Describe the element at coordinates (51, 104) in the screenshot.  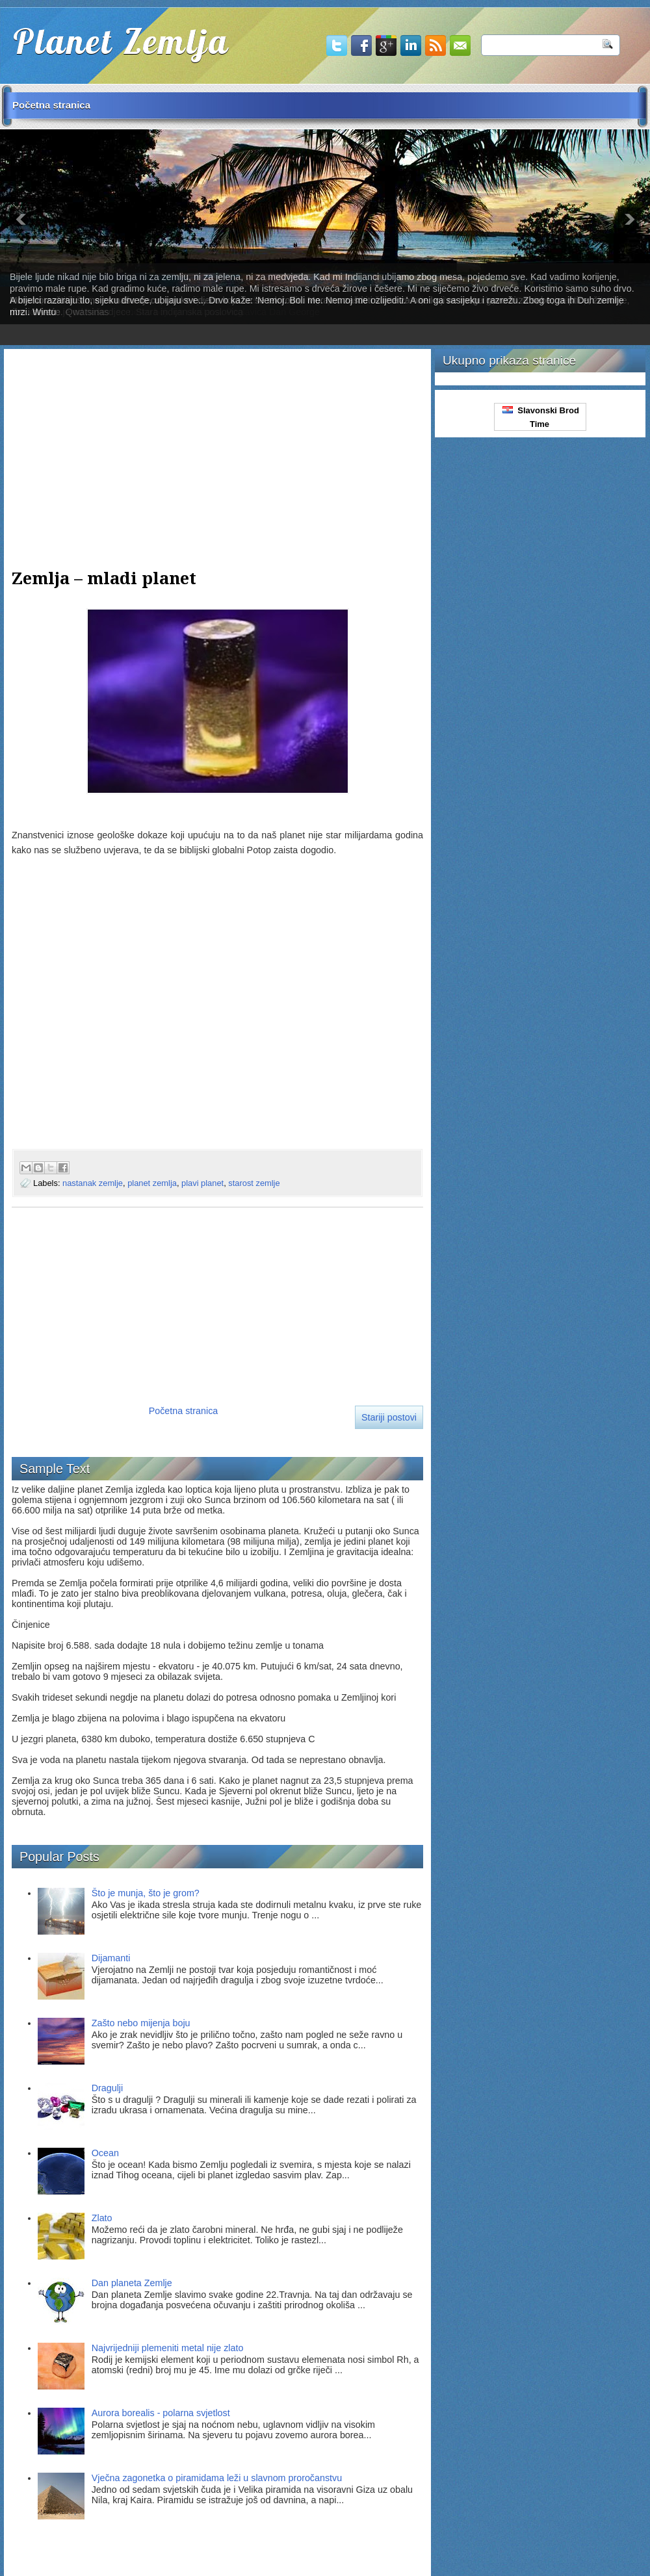
I see `Početna stranica` at that location.